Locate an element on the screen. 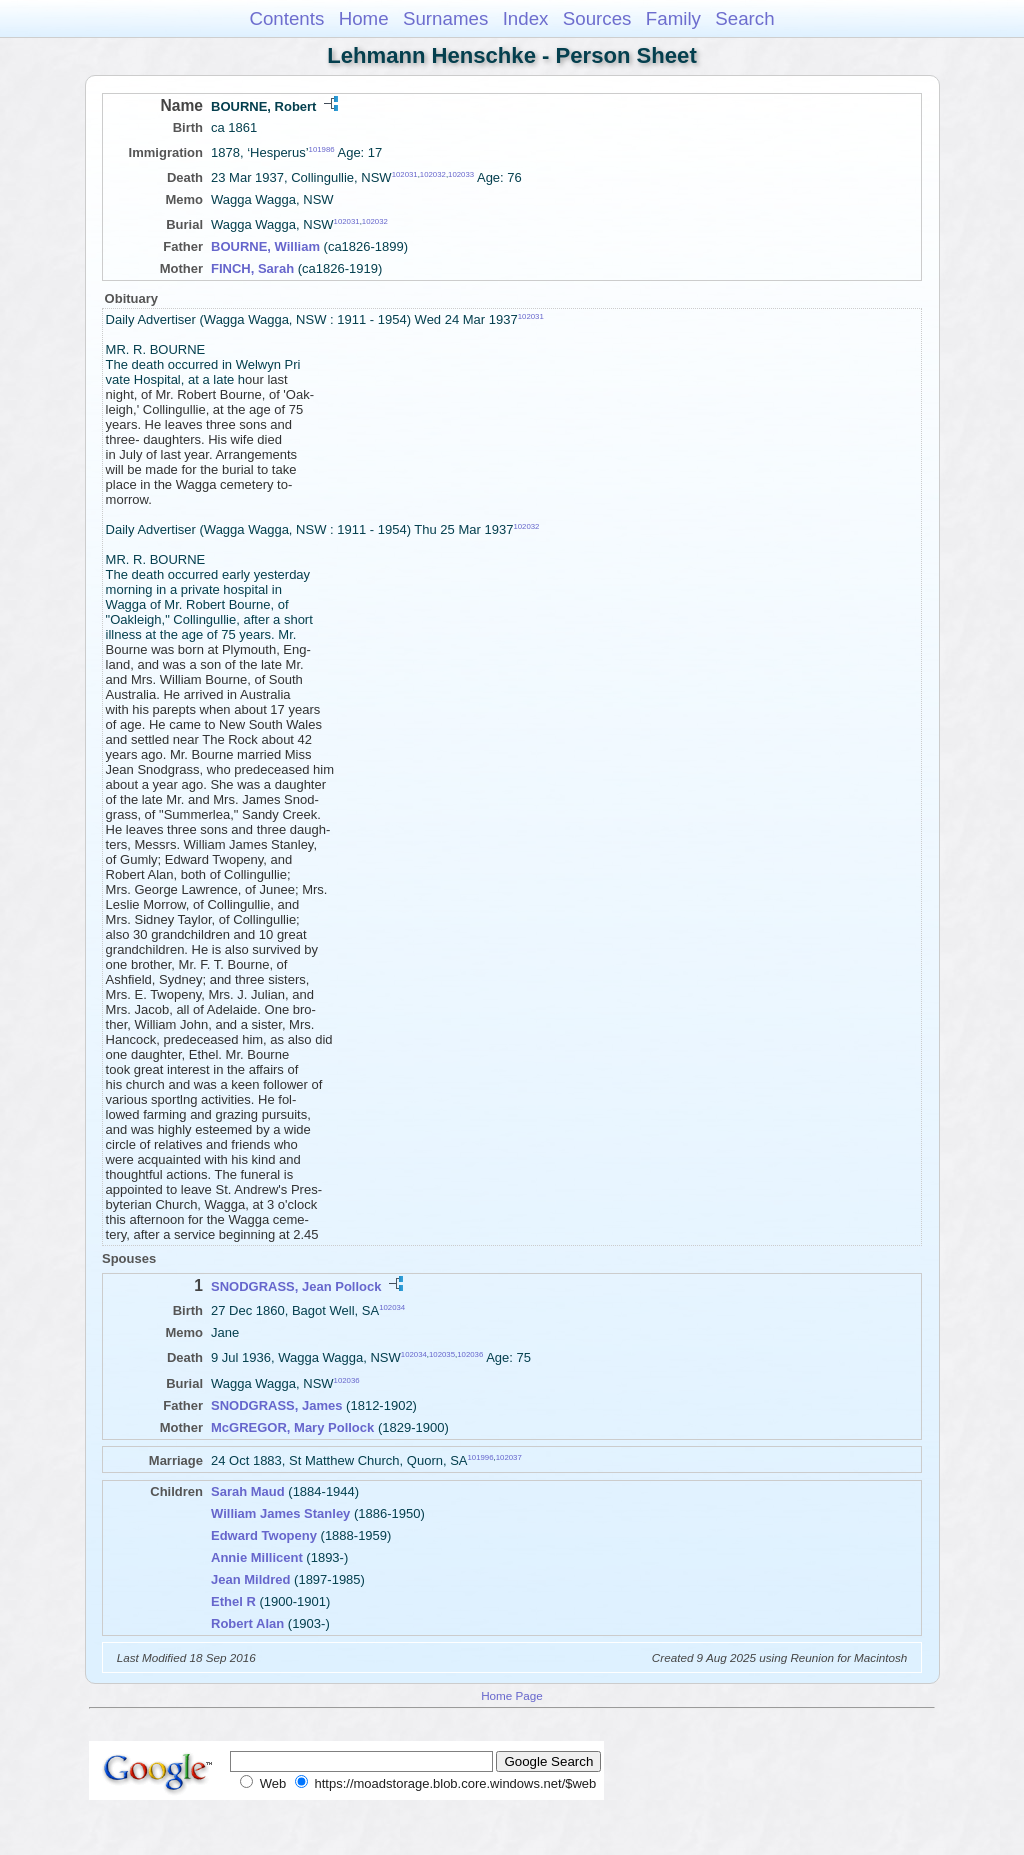 This screenshot has height=1855, width=1024. Family is located at coordinates (673, 18).